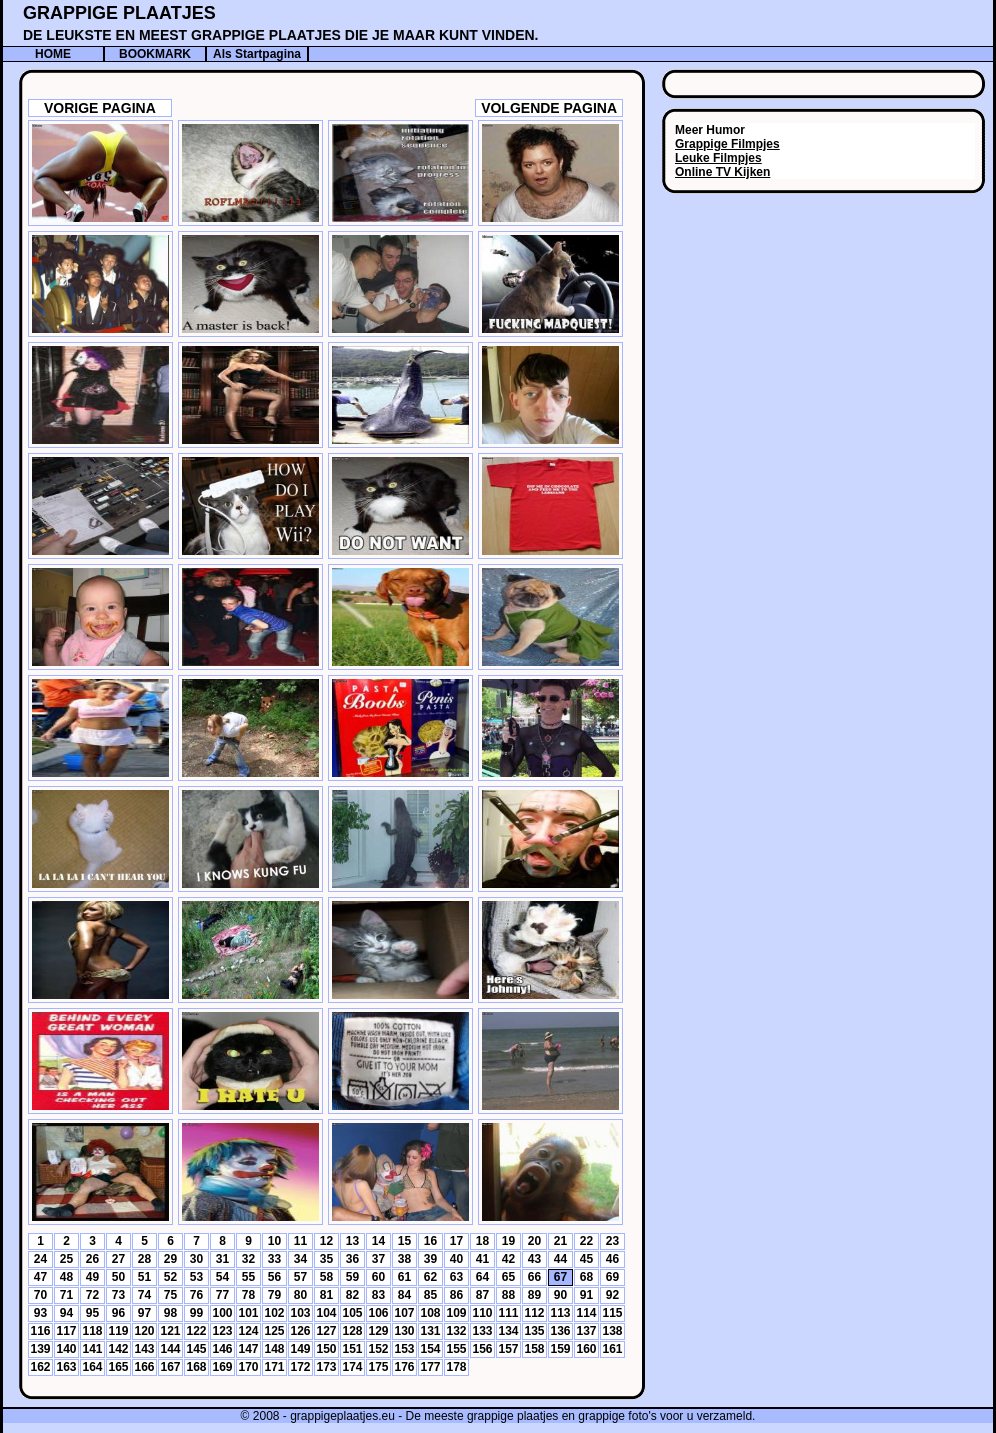 The image size is (996, 1433). Describe the element at coordinates (155, 54) in the screenshot. I see `BOOKMARK` at that location.